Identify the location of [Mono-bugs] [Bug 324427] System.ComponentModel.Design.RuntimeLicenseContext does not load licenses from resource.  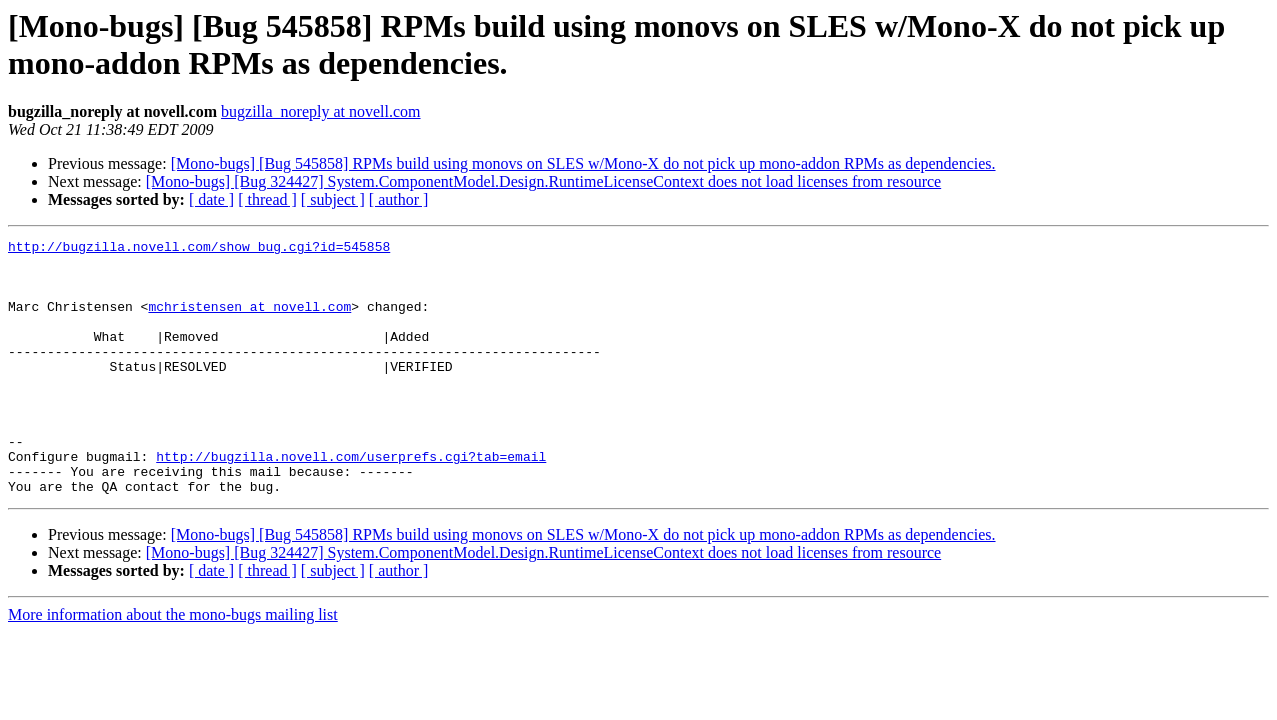
(543, 181).